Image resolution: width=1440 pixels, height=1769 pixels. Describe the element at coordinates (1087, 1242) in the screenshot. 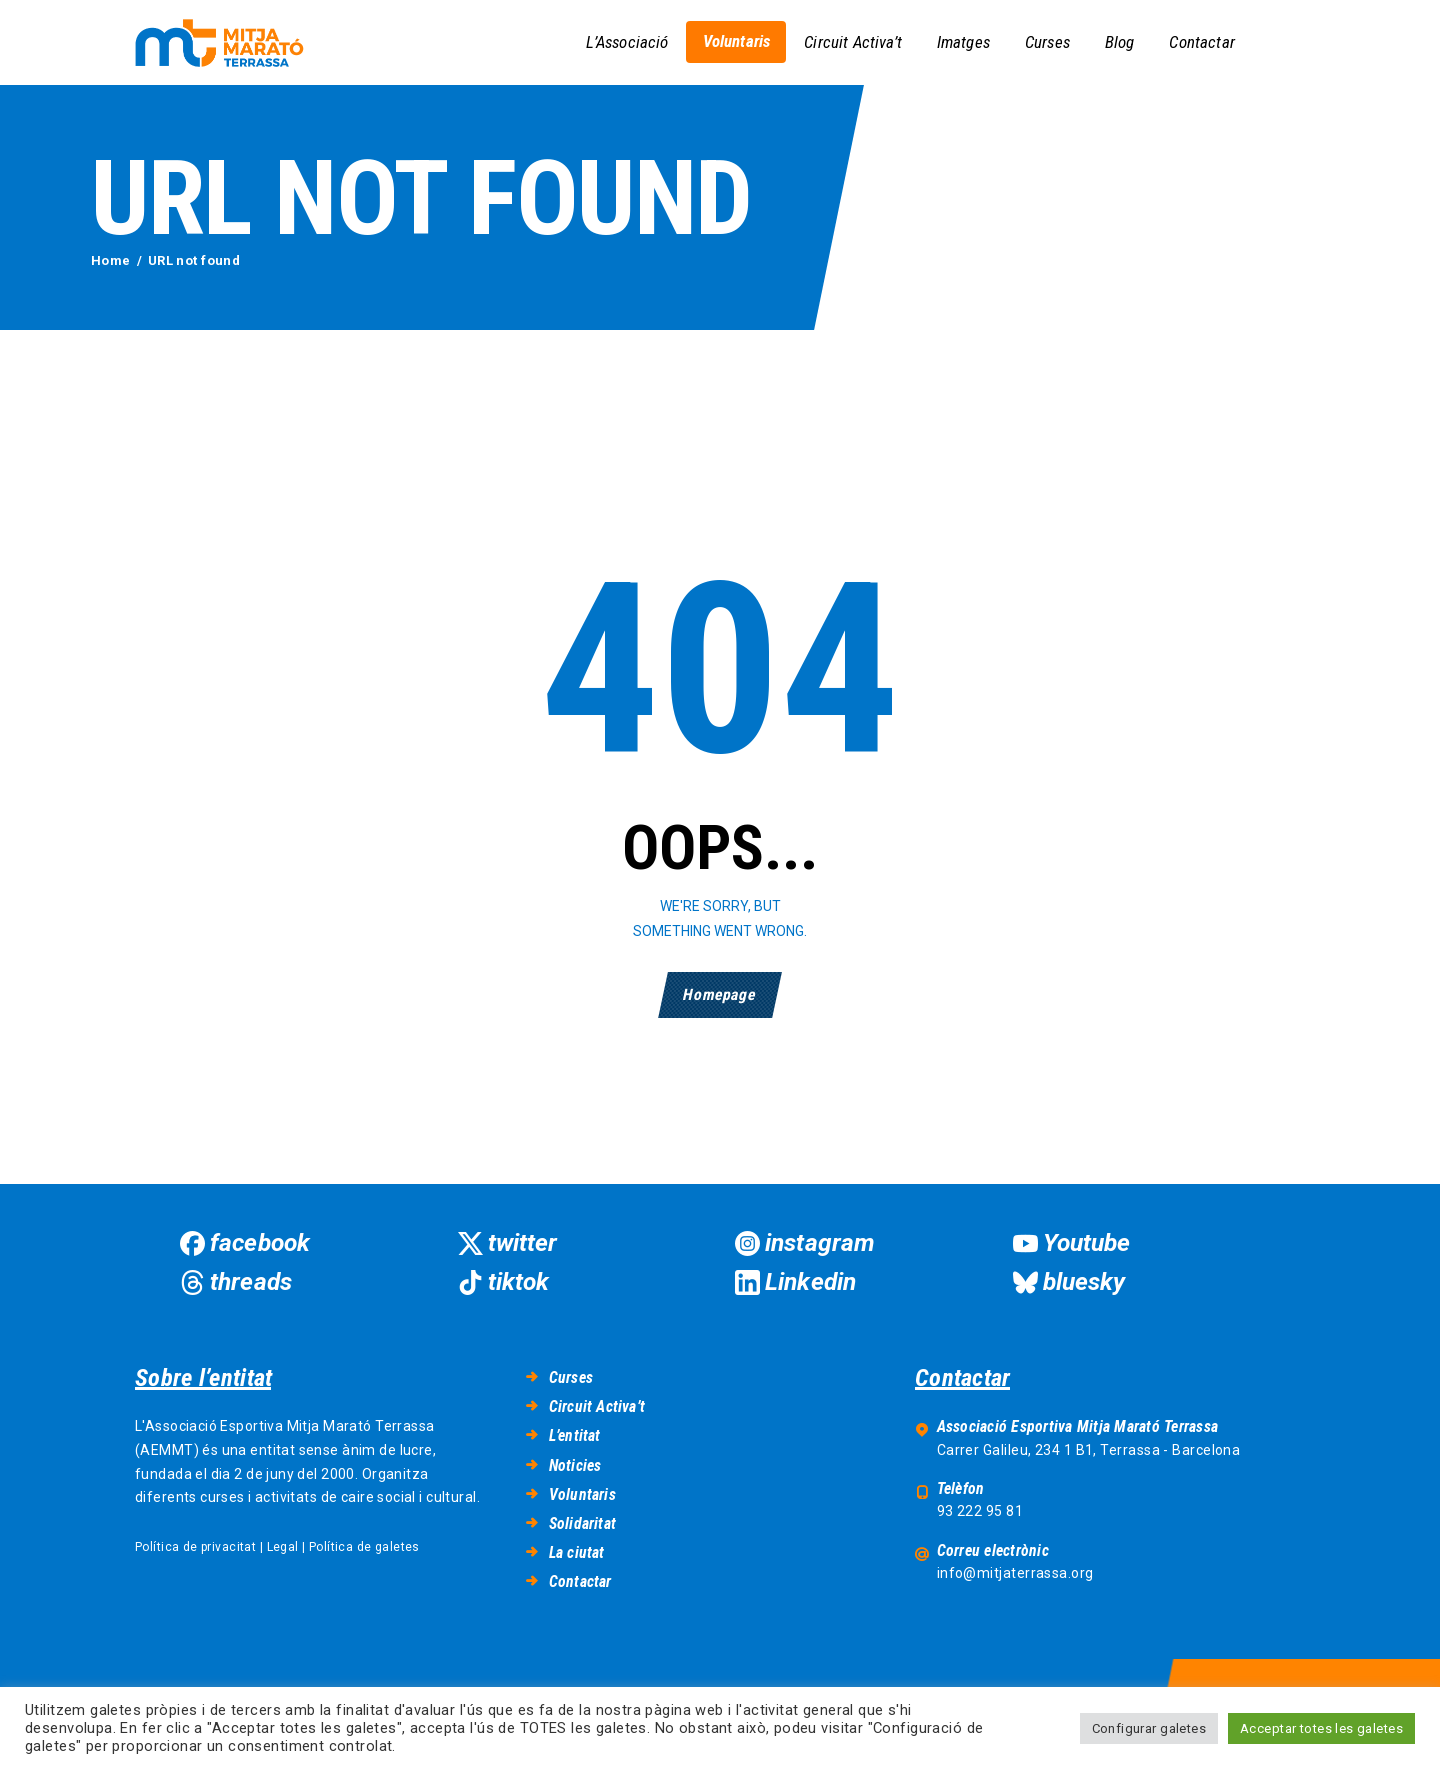

I see `Youtube` at that location.